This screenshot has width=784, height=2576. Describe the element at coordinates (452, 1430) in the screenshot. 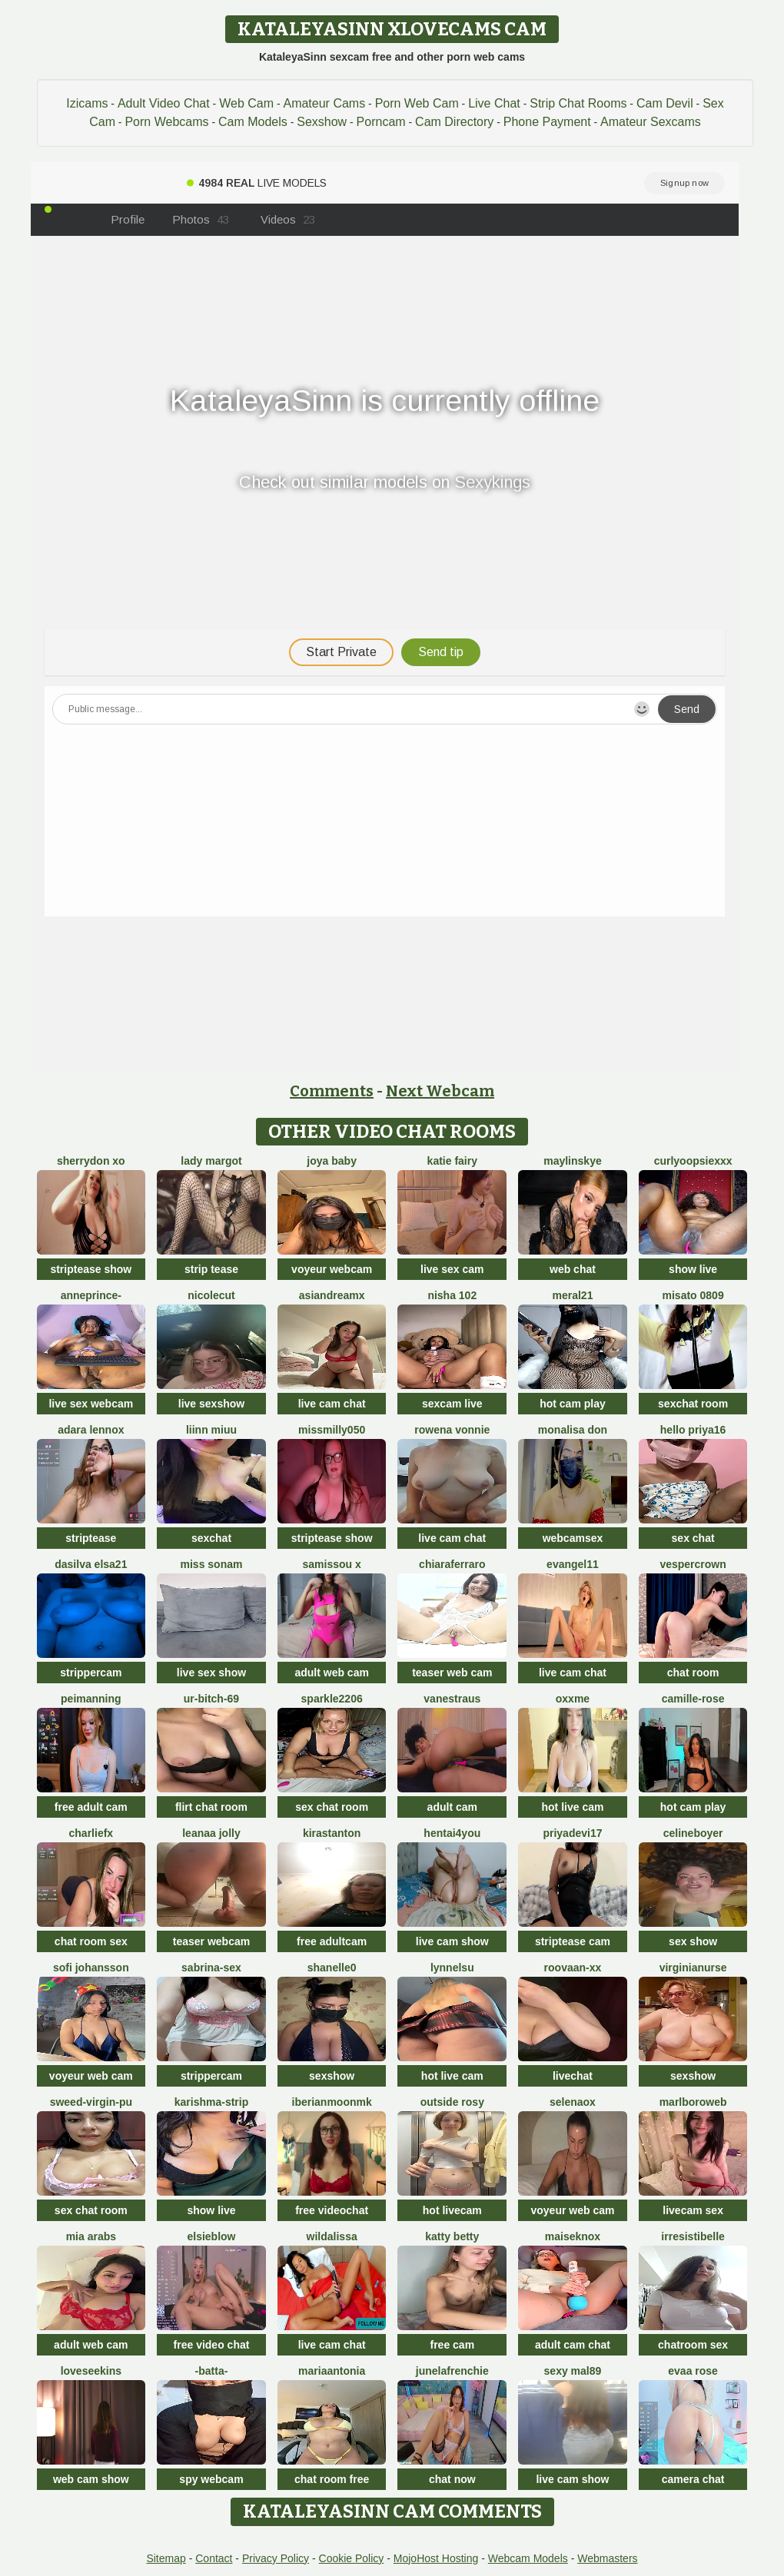

I see `Rowena Vonnie` at that location.